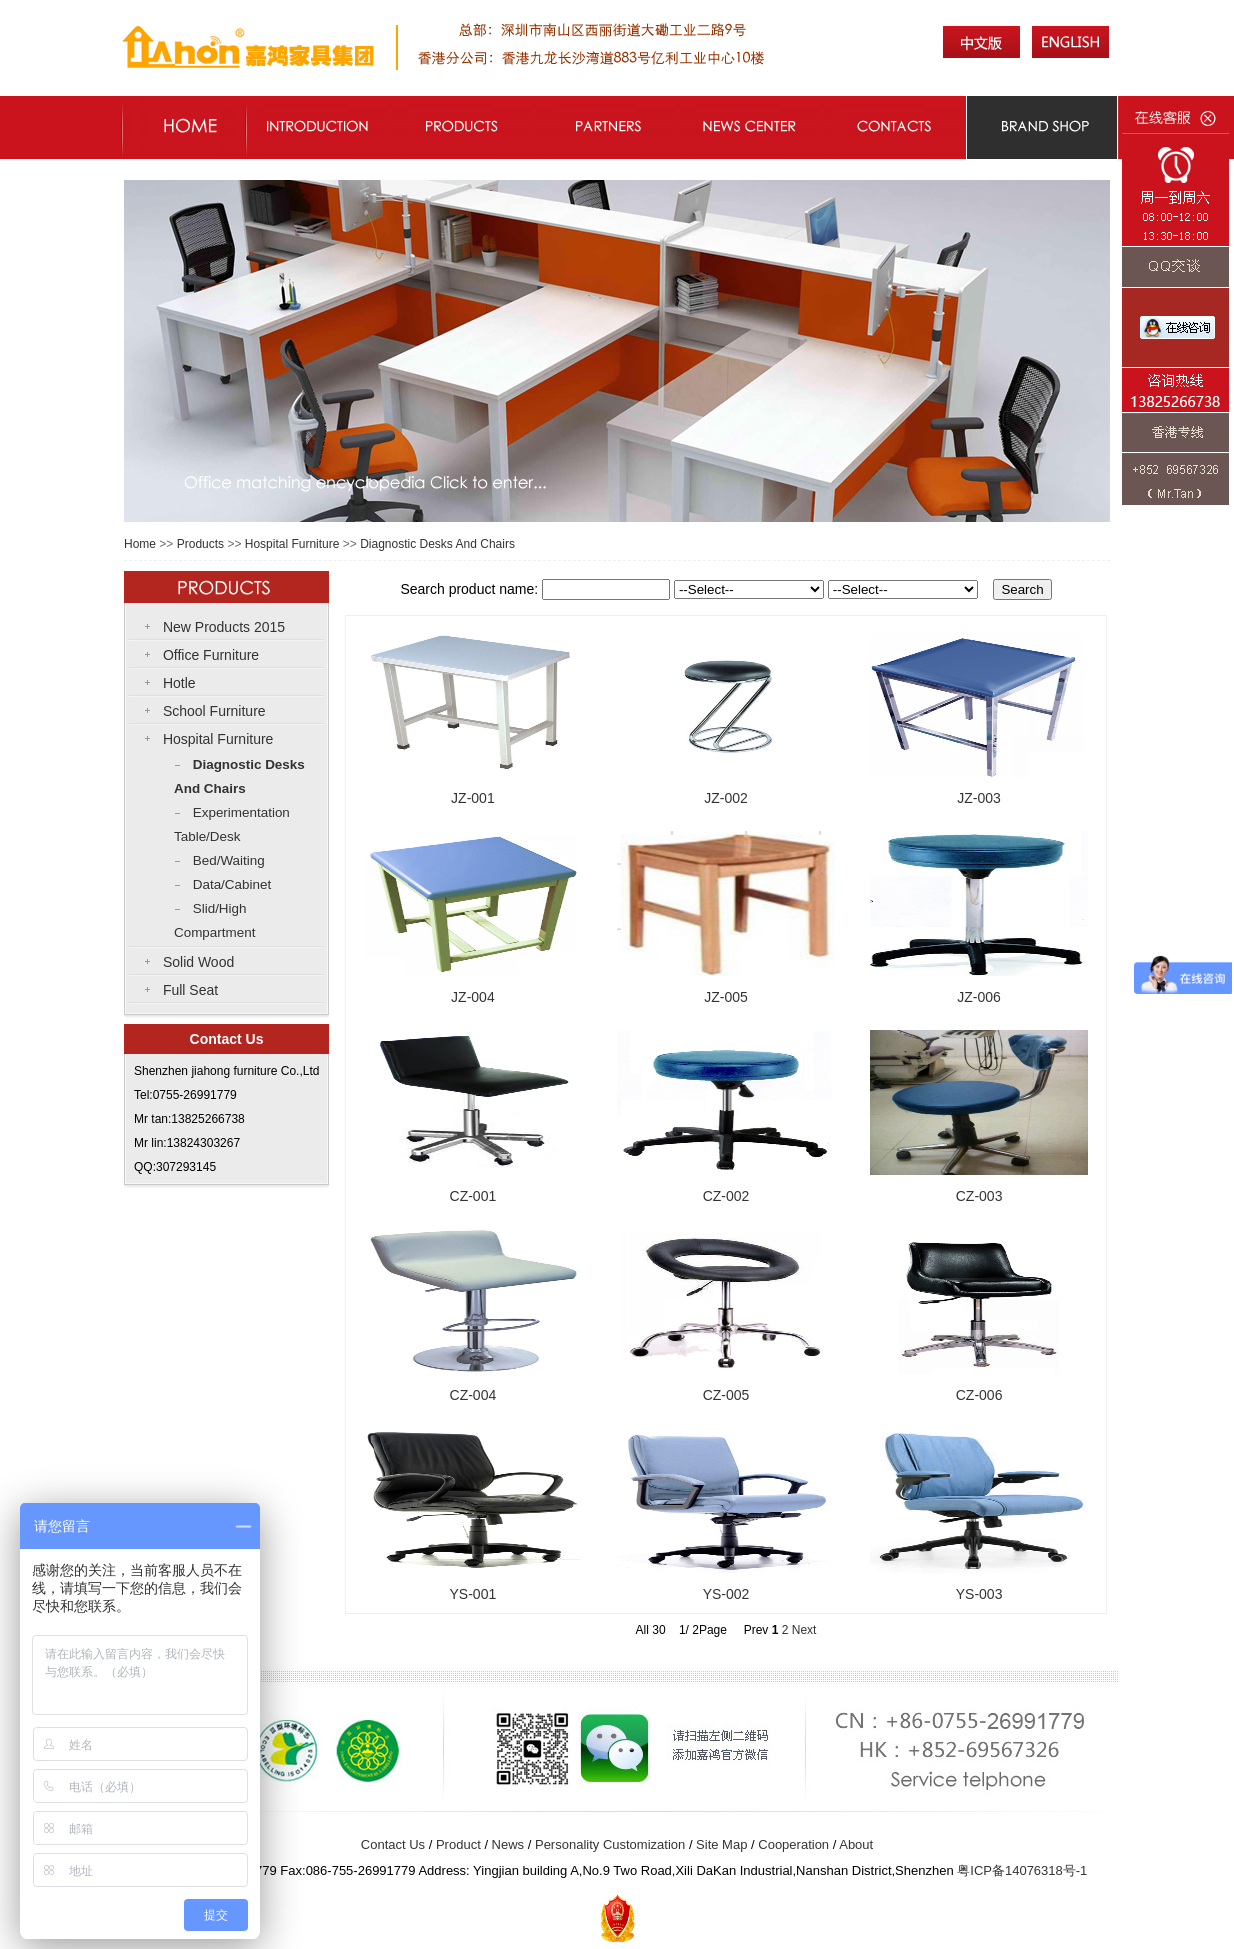  Describe the element at coordinates (473, 1196) in the screenshot. I see `CZ-001` at that location.